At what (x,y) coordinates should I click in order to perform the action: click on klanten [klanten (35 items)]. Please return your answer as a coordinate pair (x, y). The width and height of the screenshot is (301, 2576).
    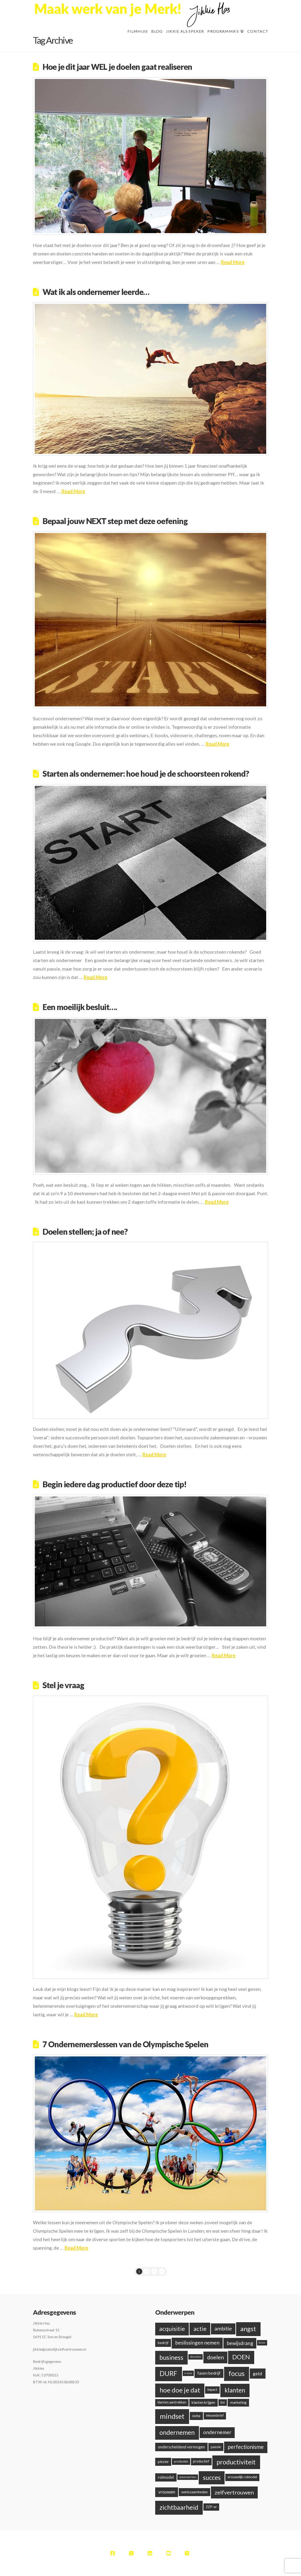
    Looking at the image, I should click on (235, 2390).